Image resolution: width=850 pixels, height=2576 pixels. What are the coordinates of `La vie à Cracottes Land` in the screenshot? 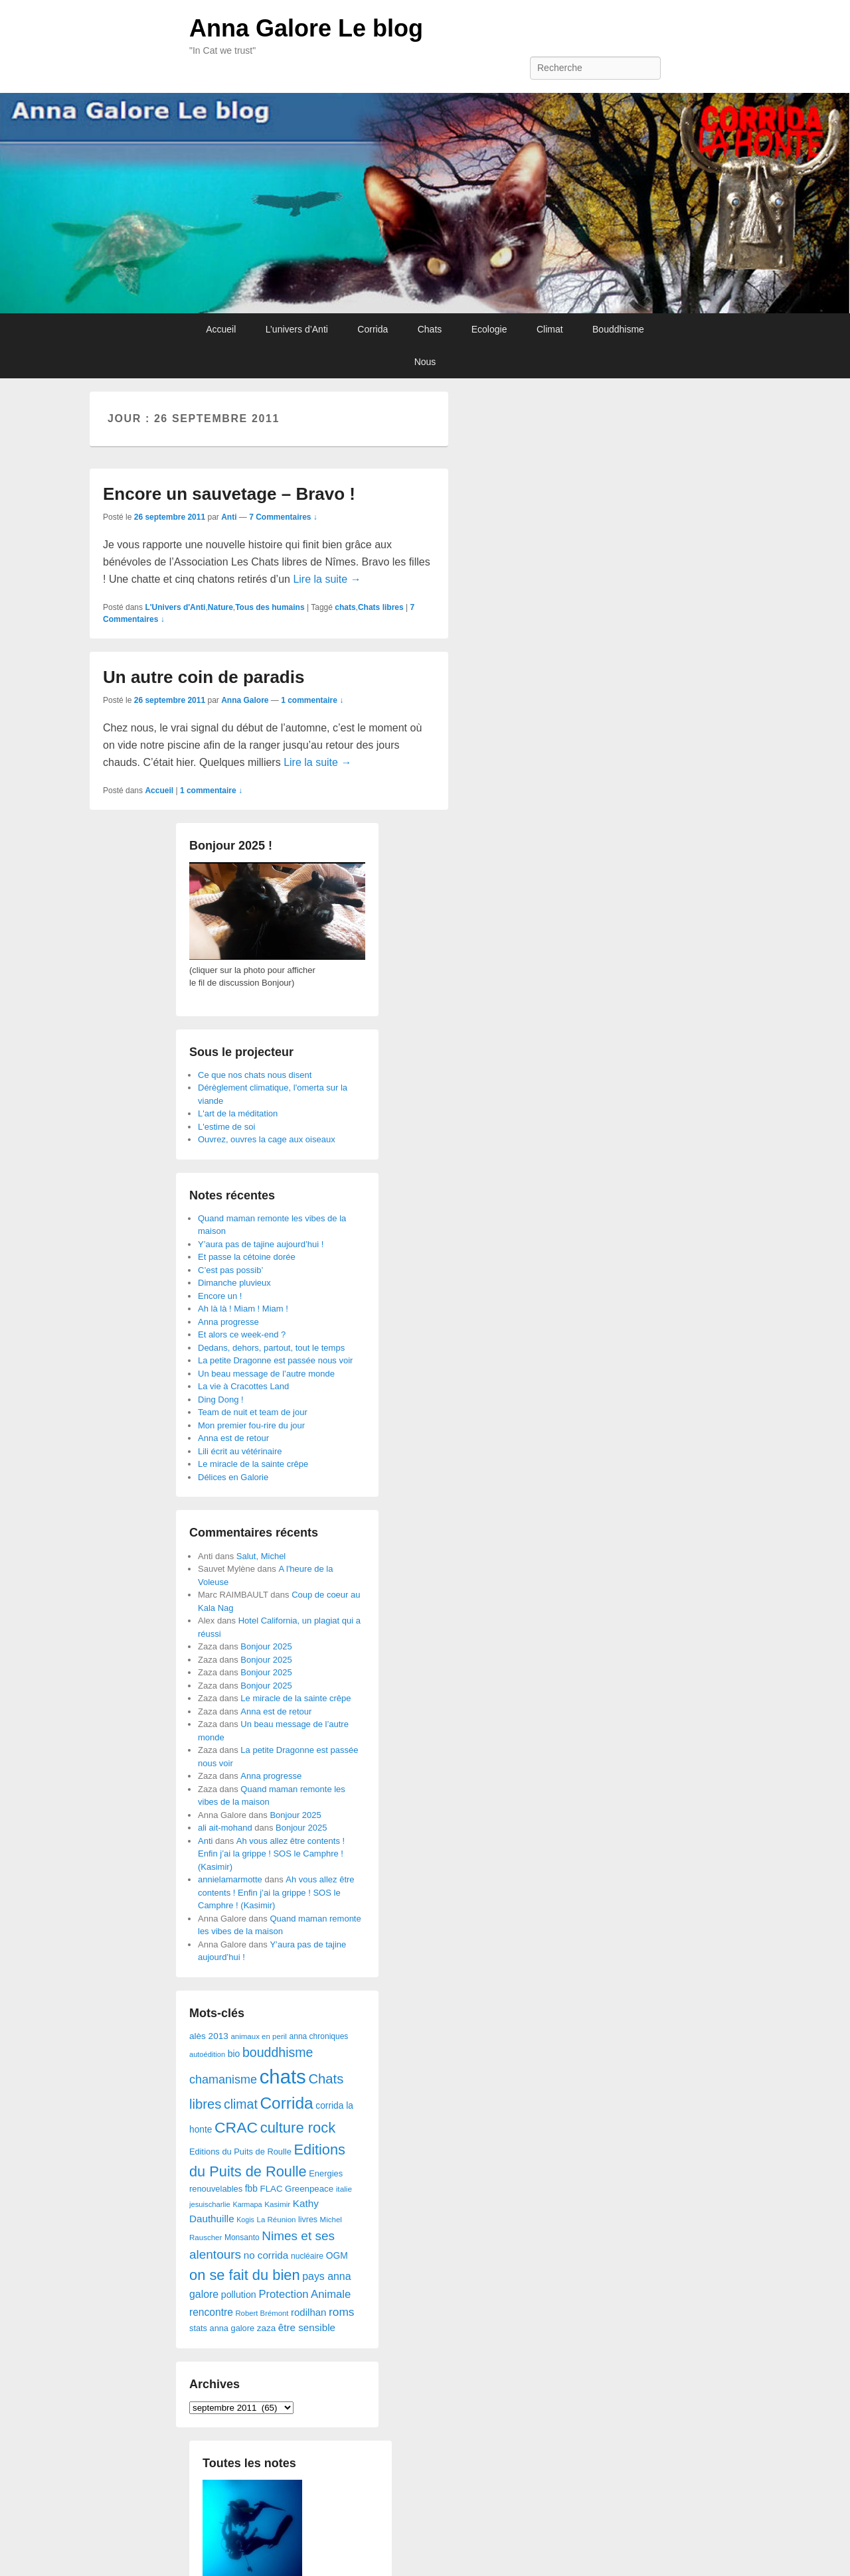 It's located at (243, 1386).